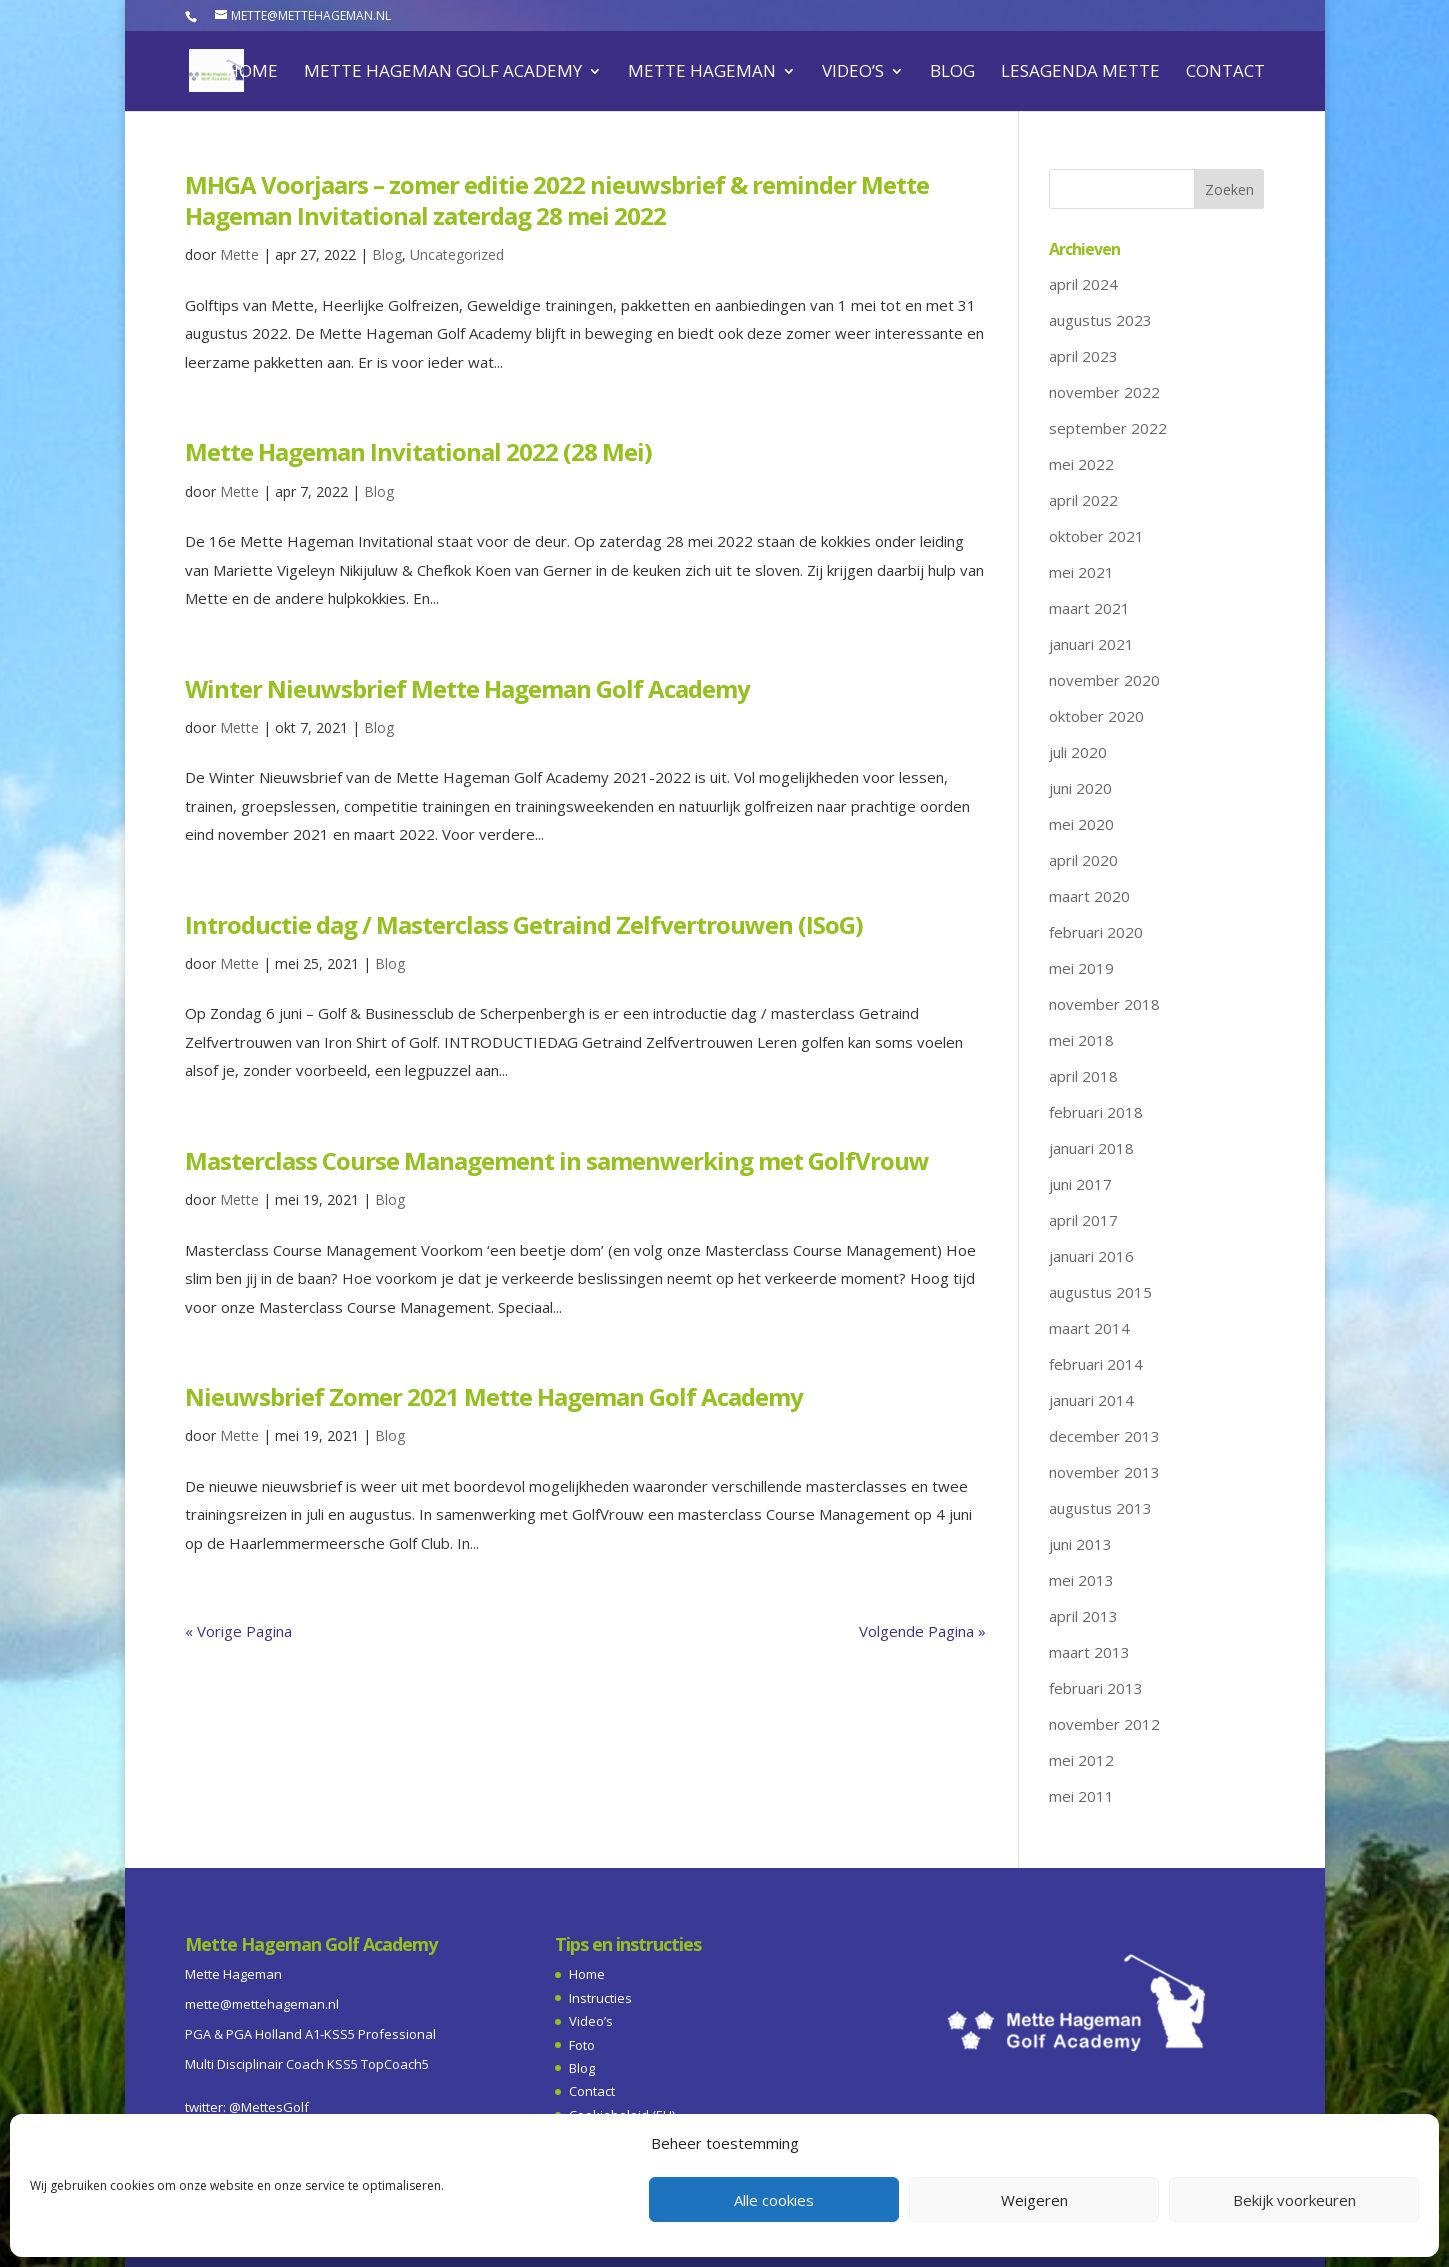  What do you see at coordinates (1083, 356) in the screenshot?
I see `april 2023` at bounding box center [1083, 356].